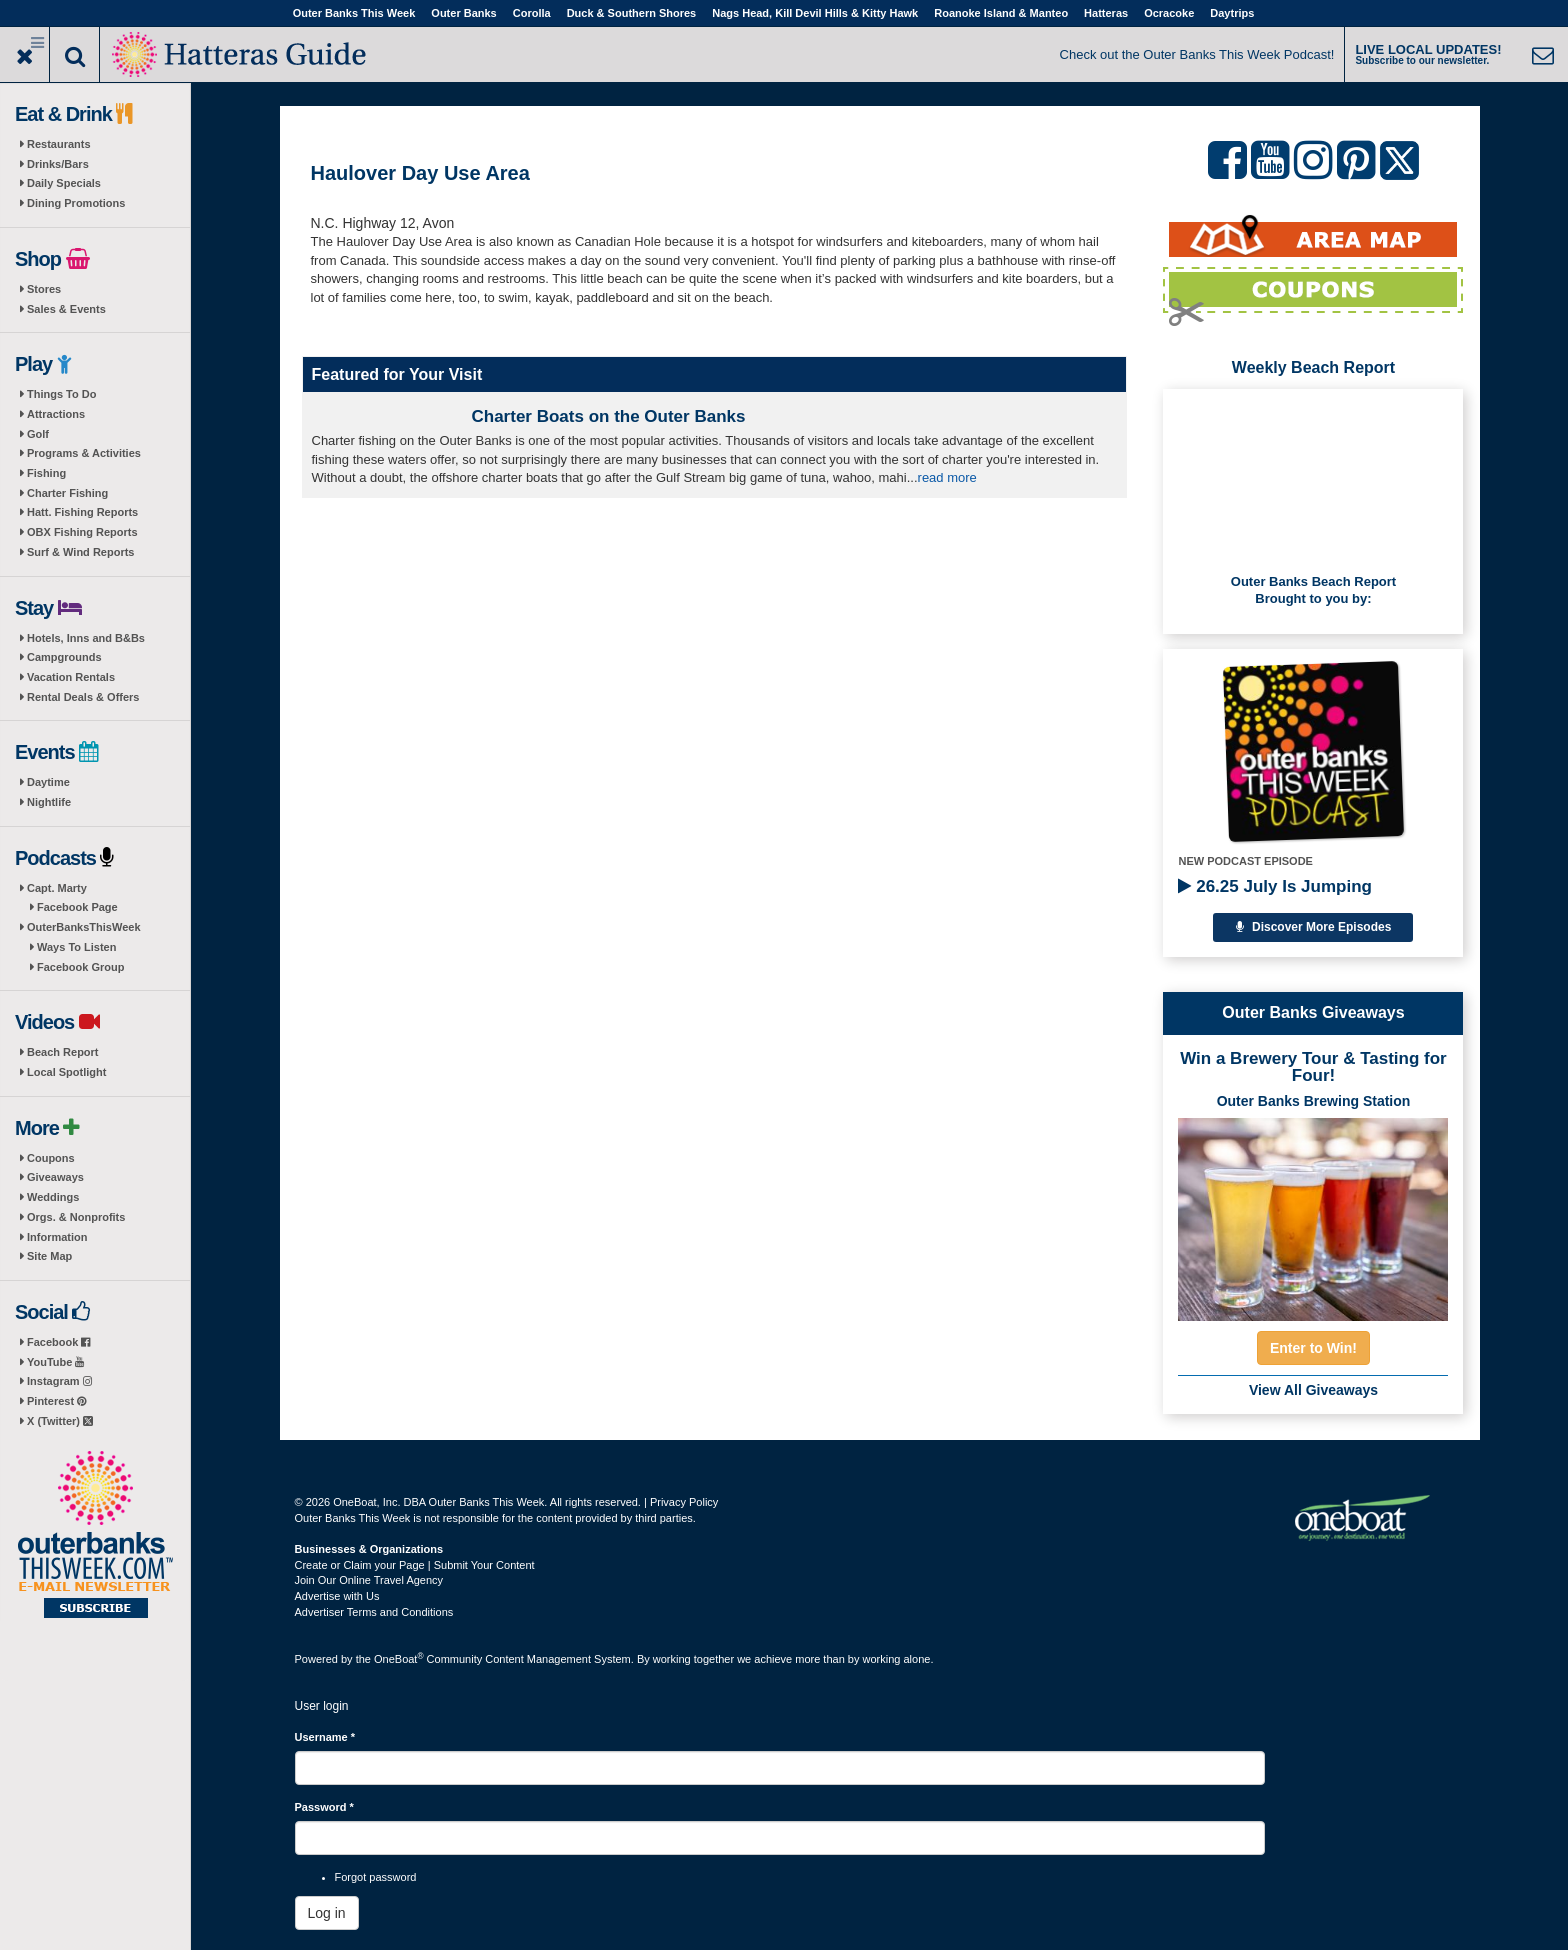 This screenshot has width=1568, height=1950. What do you see at coordinates (60, 1421) in the screenshot?
I see `X (Twitter)` at bounding box center [60, 1421].